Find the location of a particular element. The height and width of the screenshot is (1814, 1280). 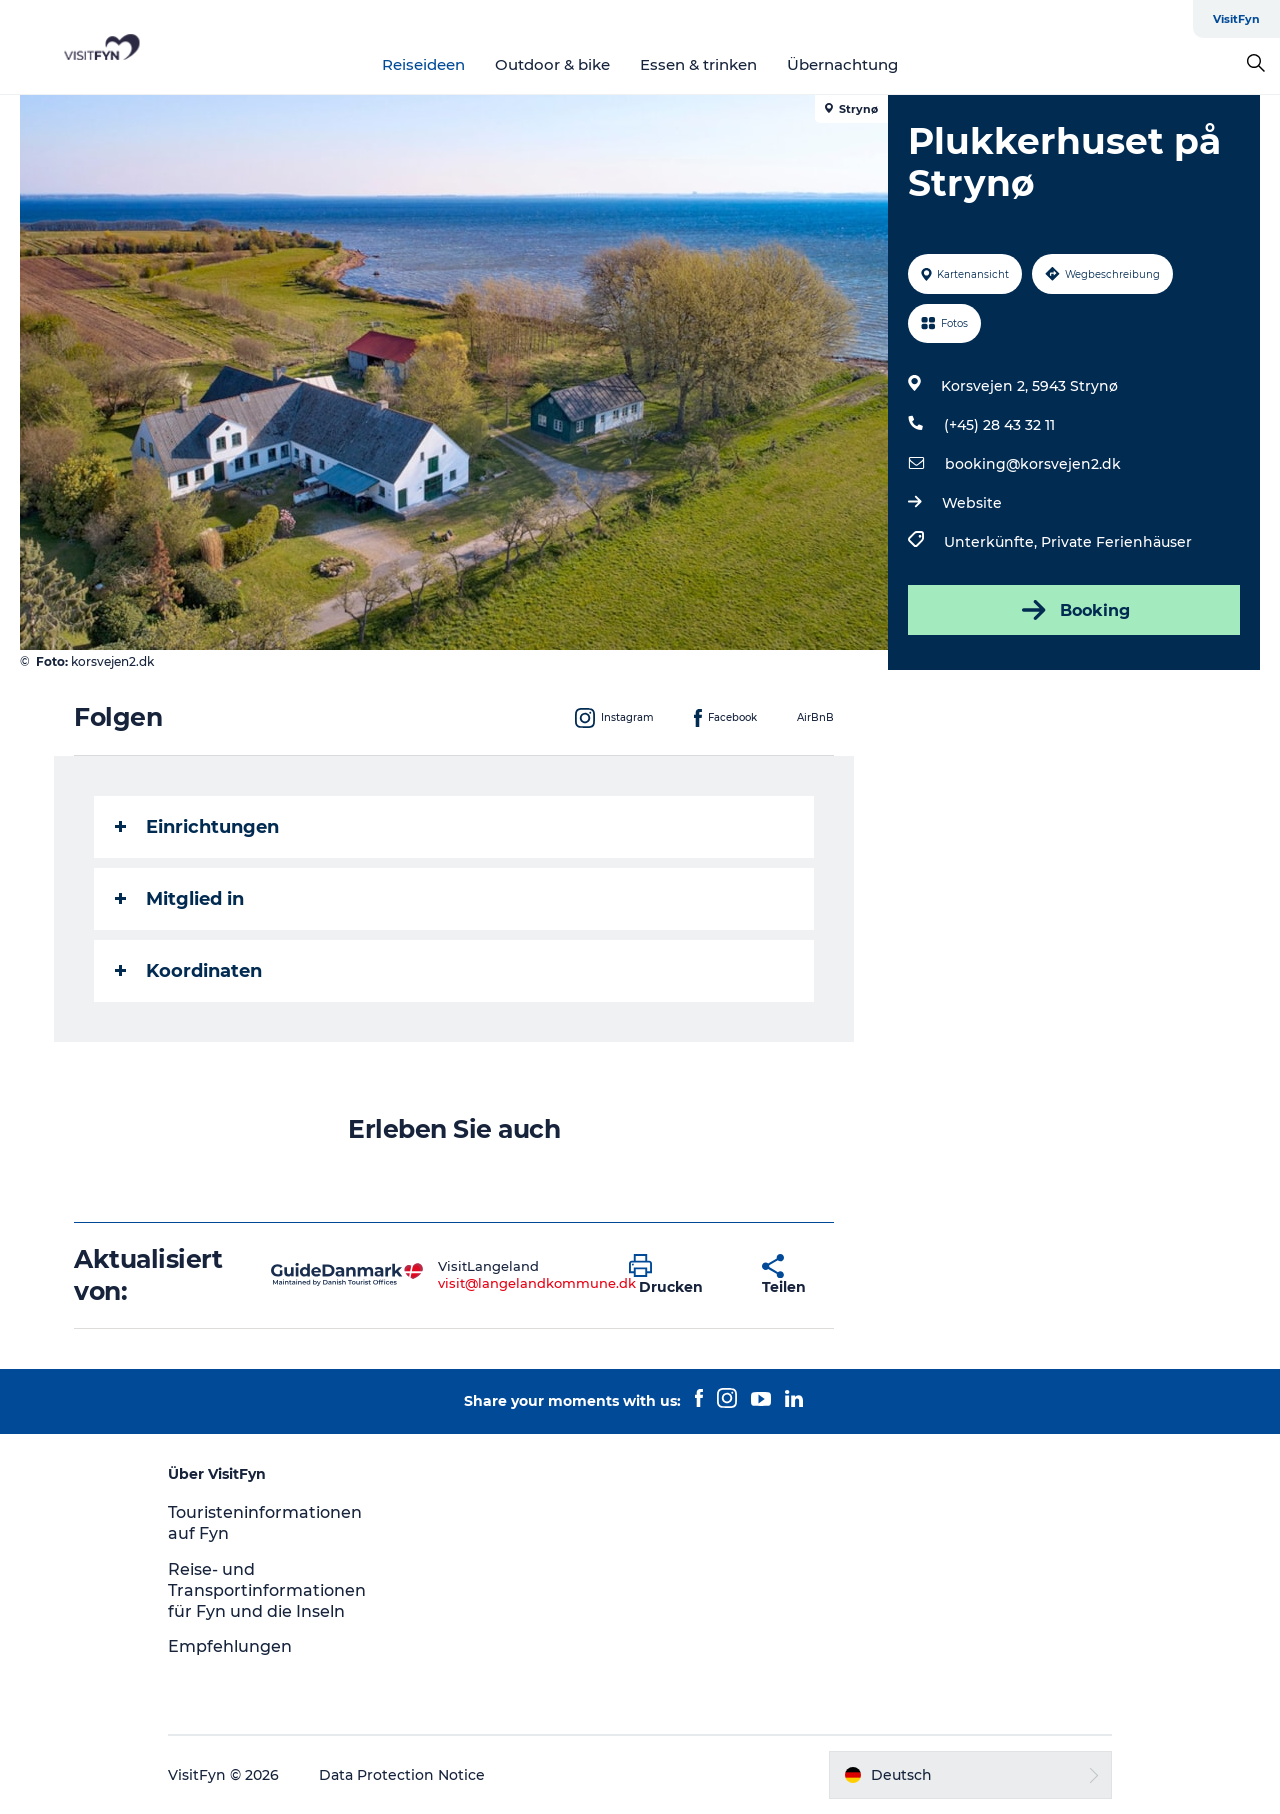

Website is located at coordinates (972, 503).